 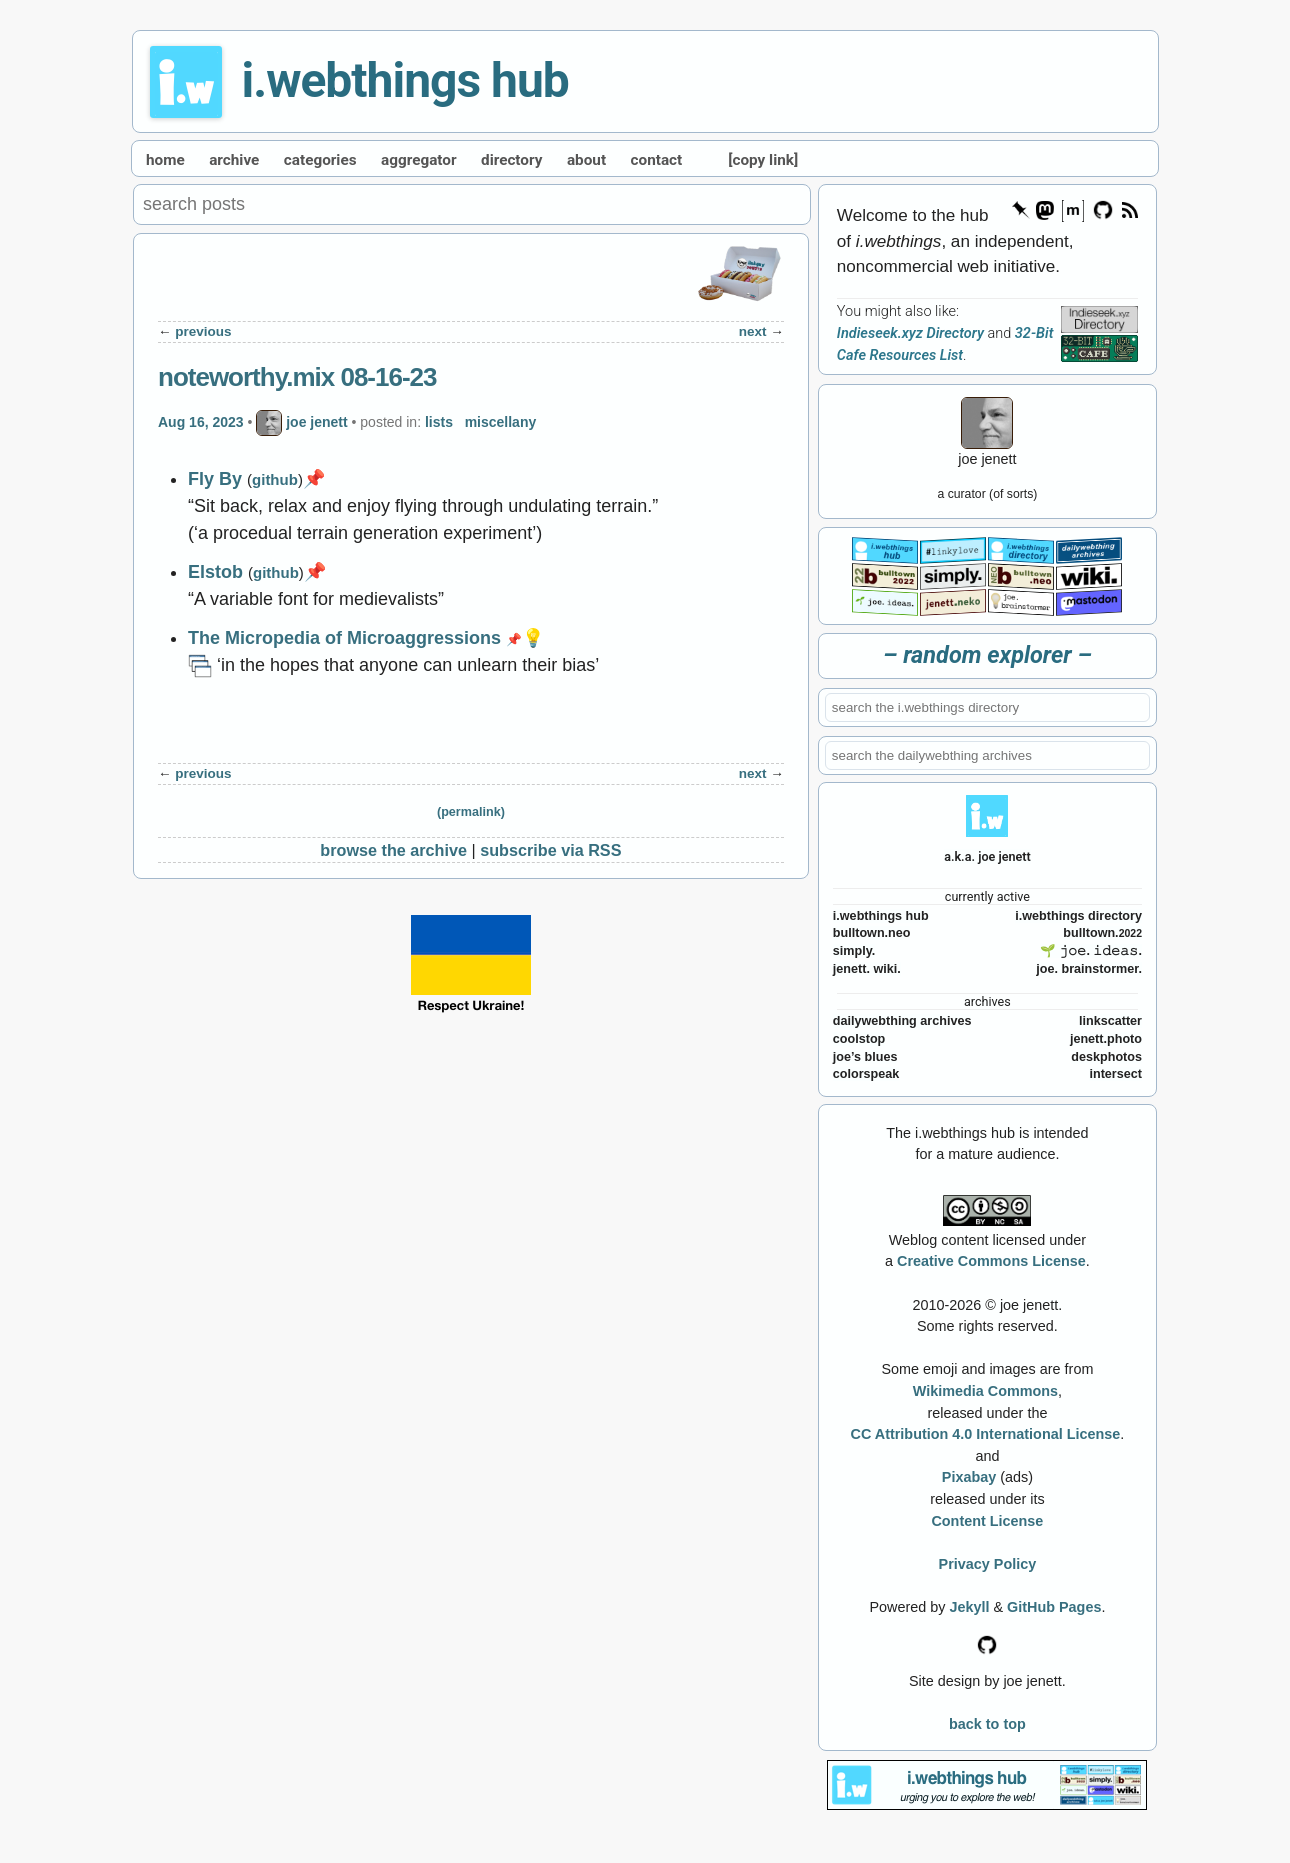 What do you see at coordinates (763, 160) in the screenshot?
I see `[copy link]` at bounding box center [763, 160].